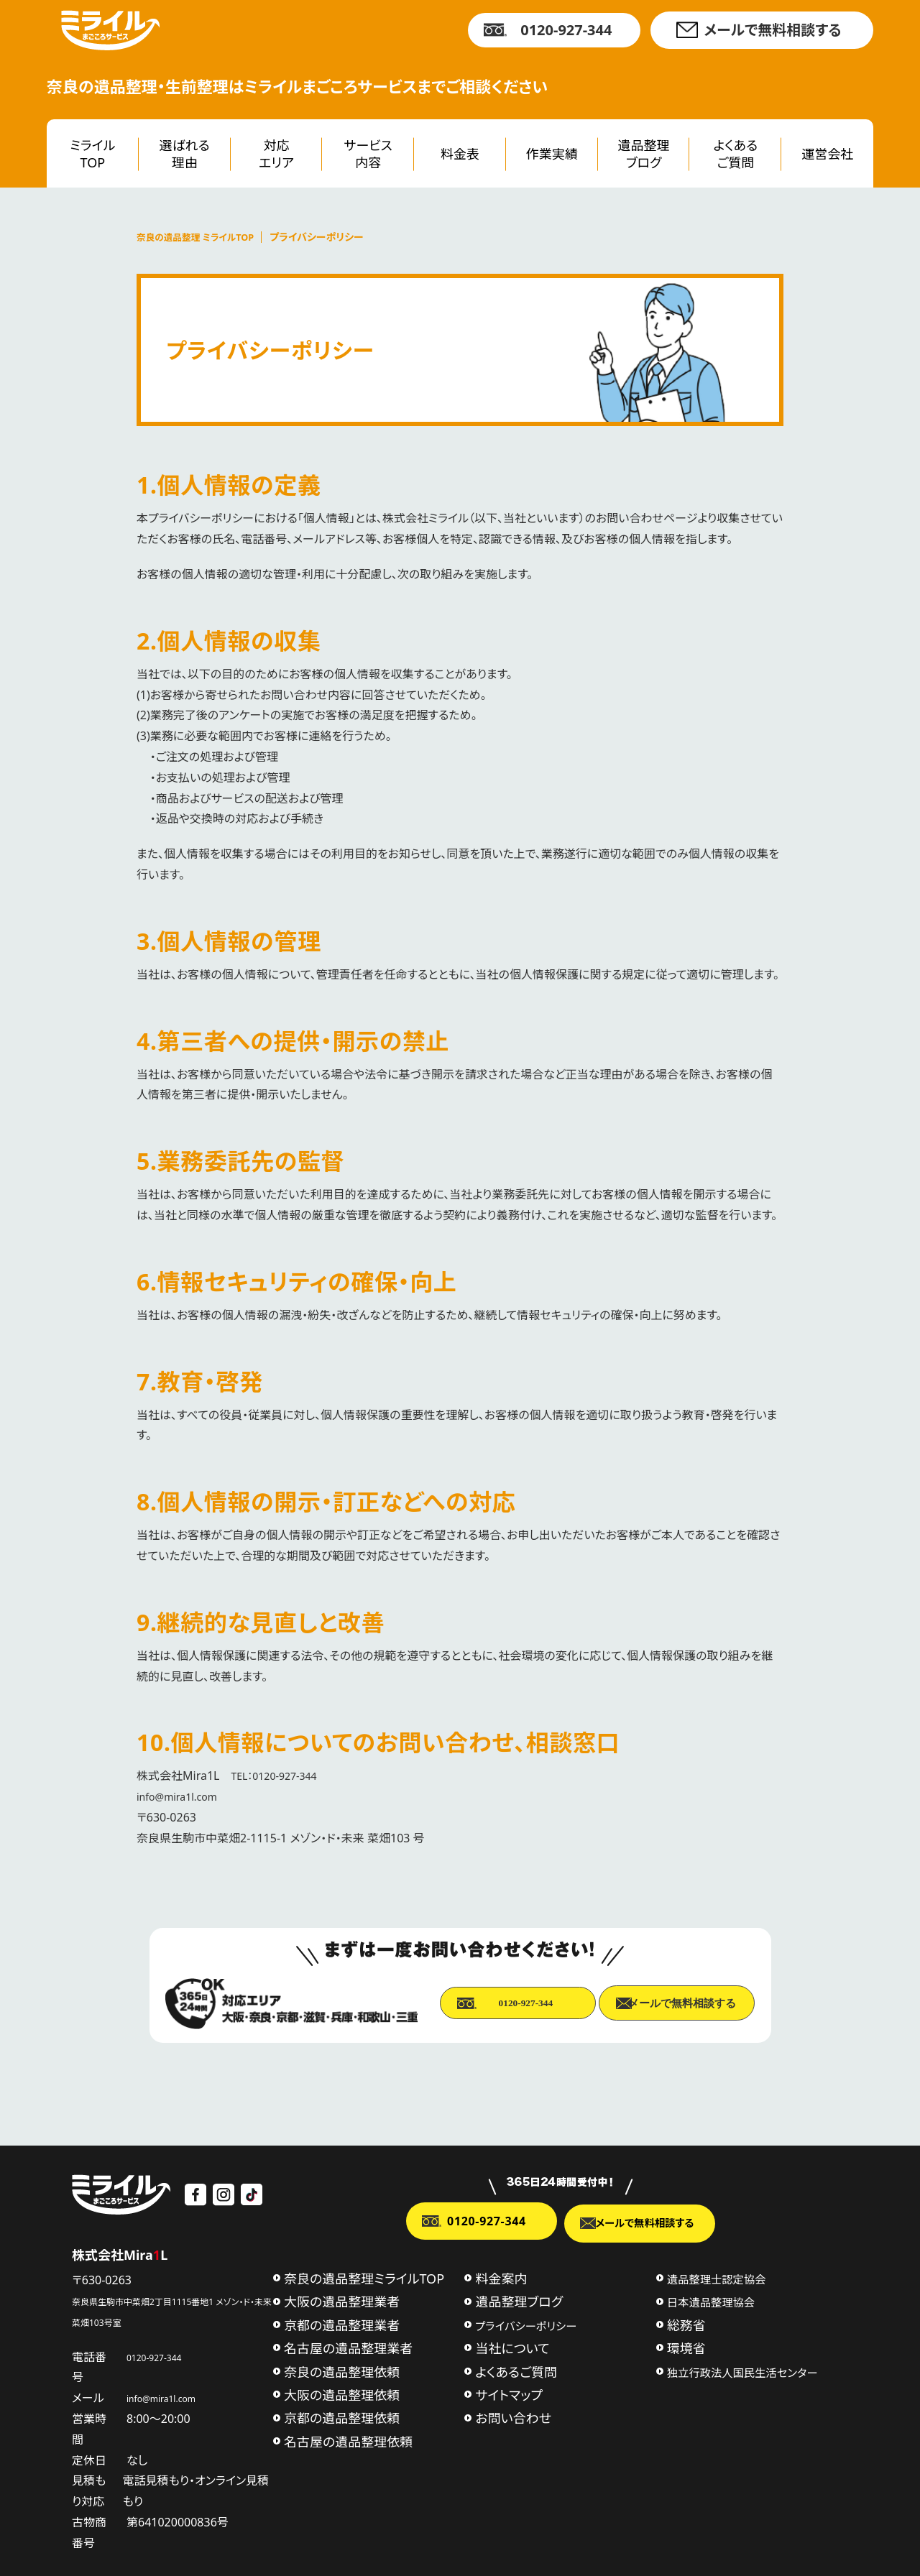 This screenshot has width=920, height=2576. I want to click on 0120-927-344, so click(566, 30).